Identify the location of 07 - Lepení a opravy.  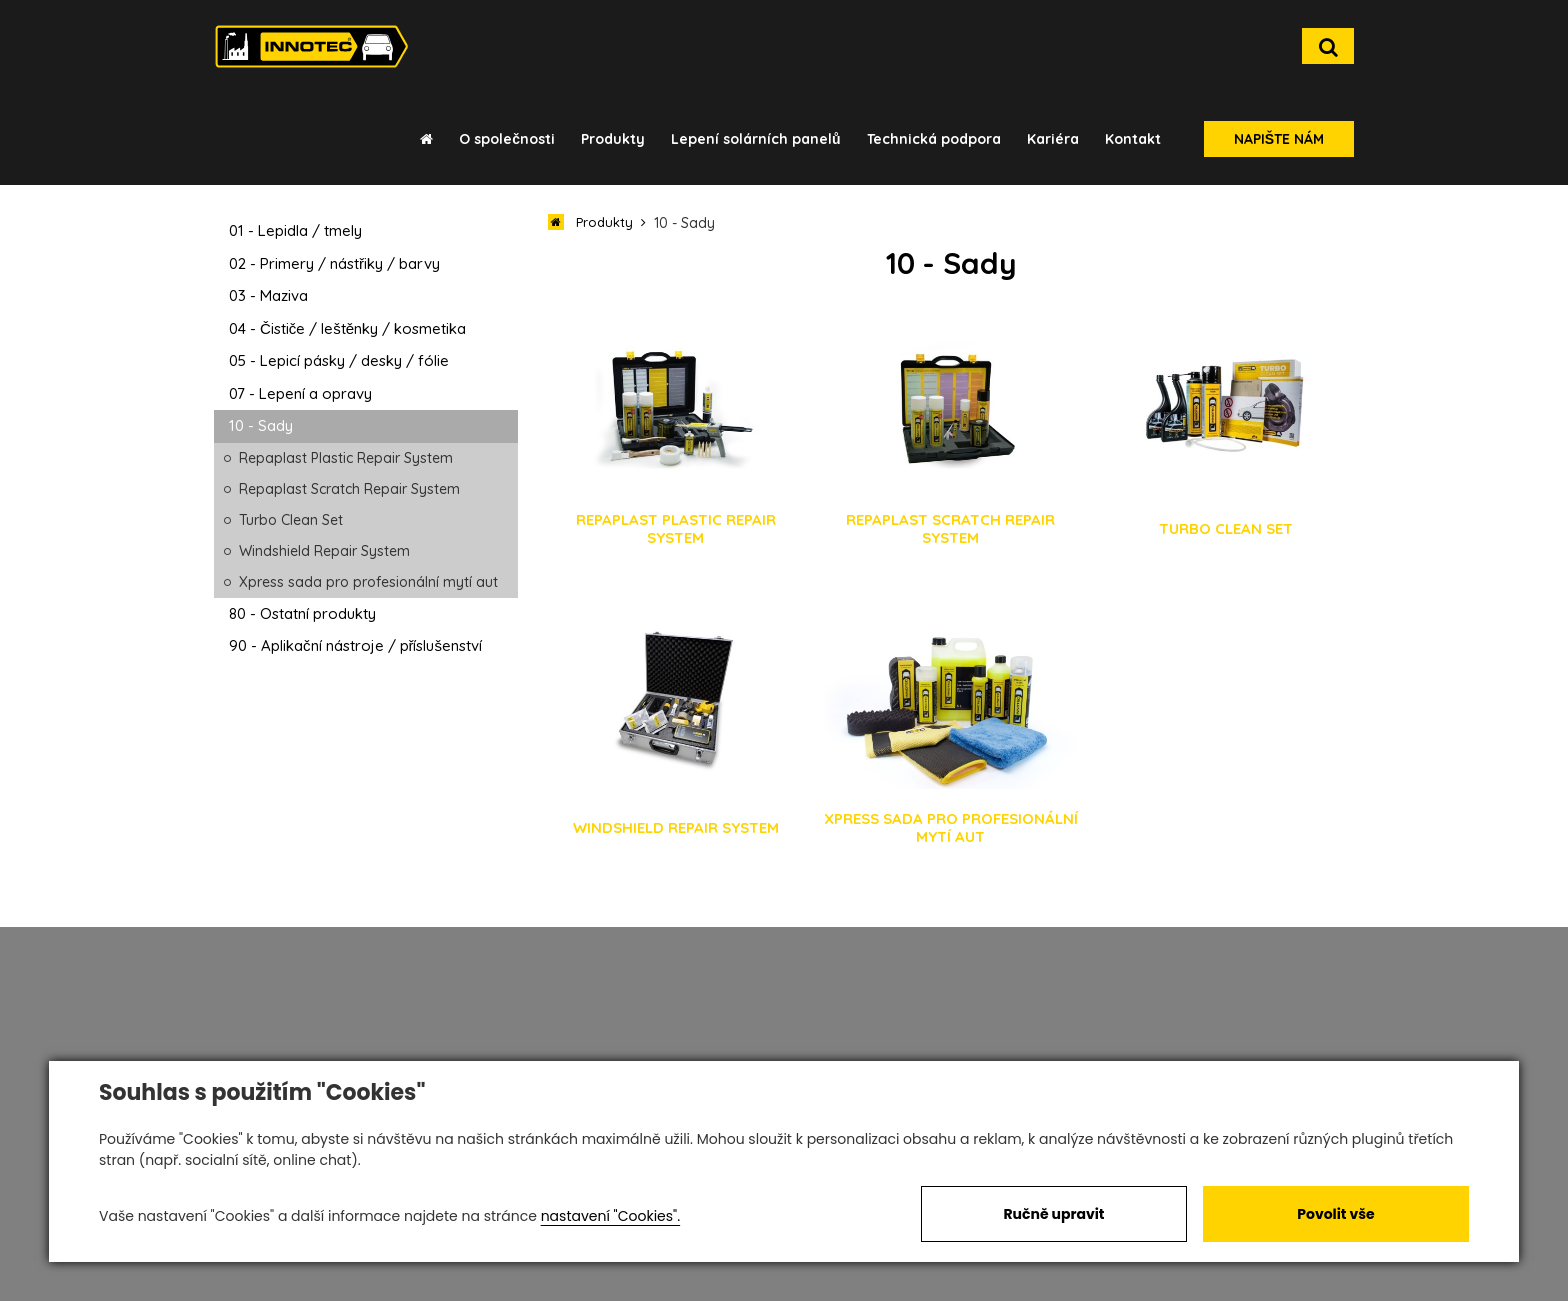
(300, 393).